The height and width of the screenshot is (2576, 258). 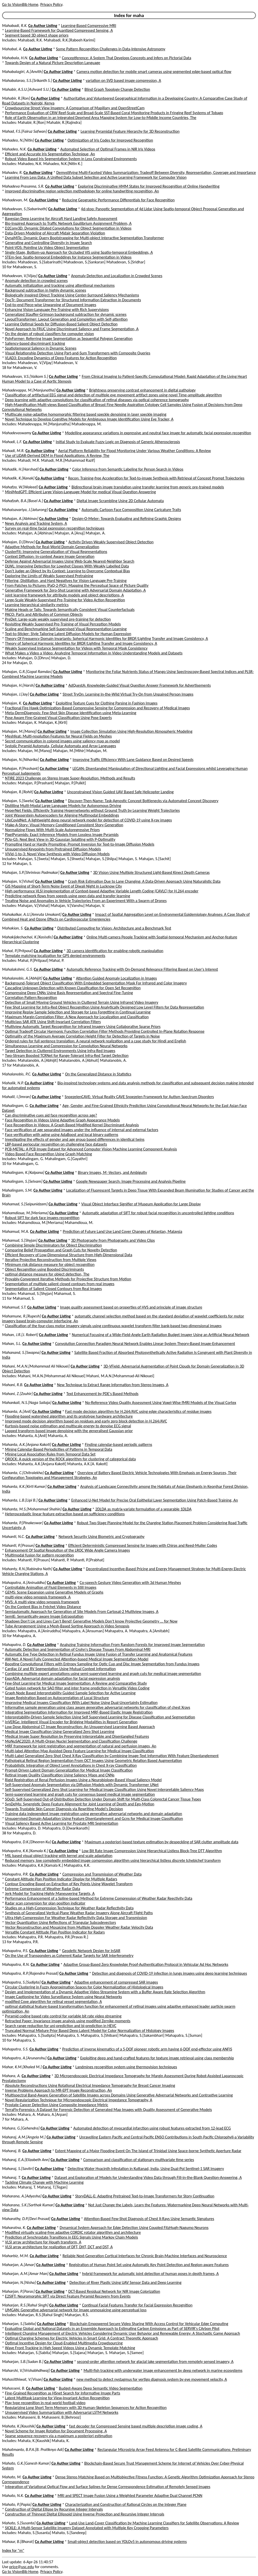 What do you see at coordinates (149, 186) in the screenshot?
I see `Exploring Discriminative HMM States for Improved Recognition of Online Handwriting` at bounding box center [149, 186].